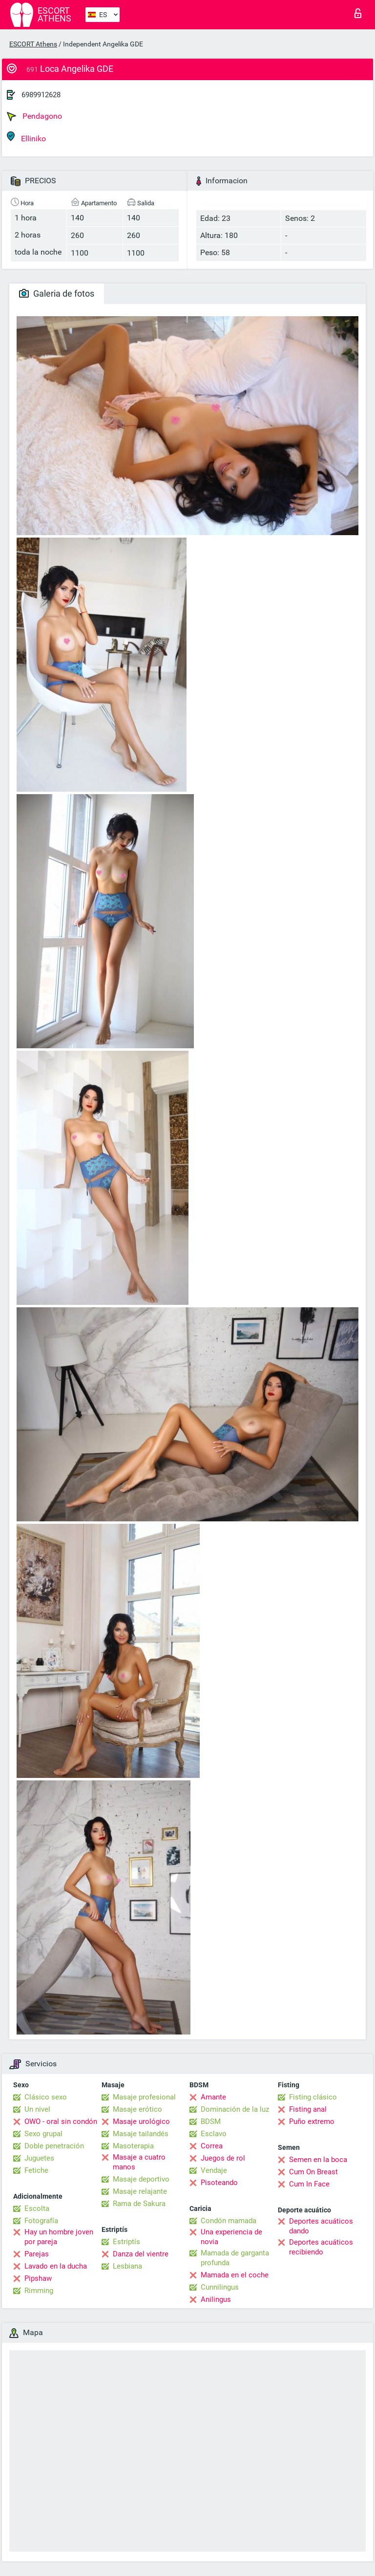  What do you see at coordinates (231, 2237) in the screenshot?
I see `Una experiencia de novia` at bounding box center [231, 2237].